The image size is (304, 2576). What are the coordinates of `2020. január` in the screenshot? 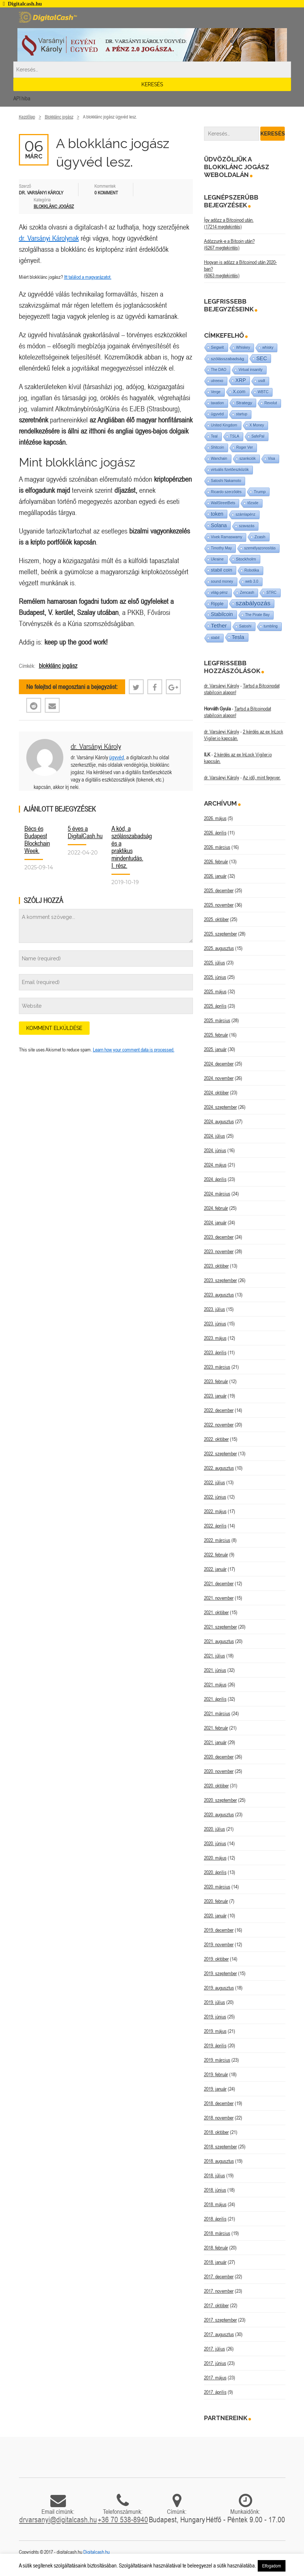 It's located at (215, 1915).